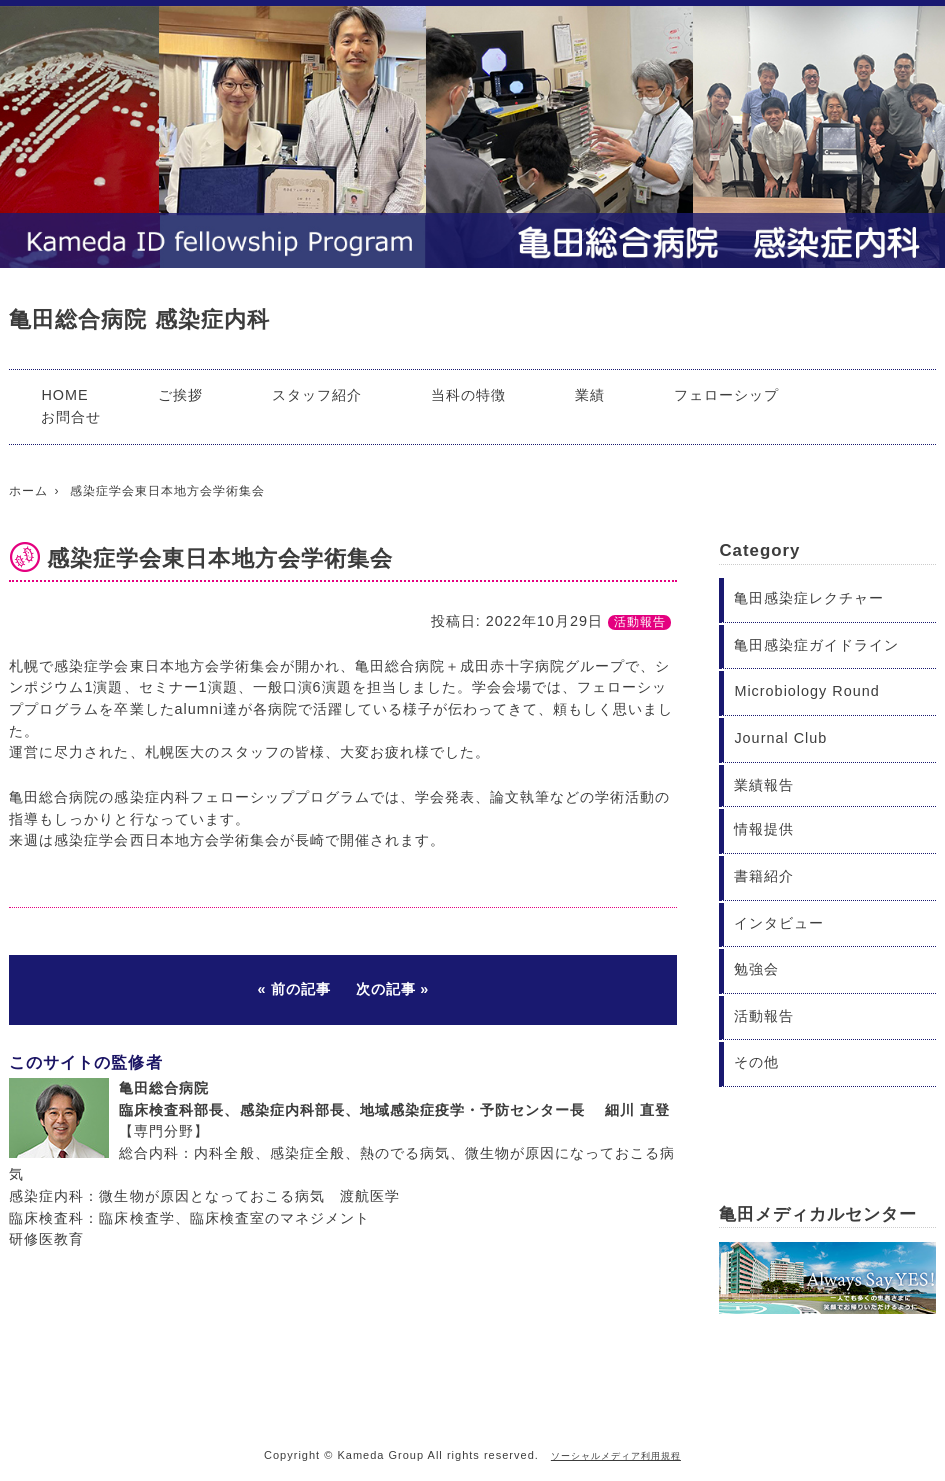 This screenshot has width=945, height=1481. What do you see at coordinates (726, 395) in the screenshot?
I see `フェローシップ` at bounding box center [726, 395].